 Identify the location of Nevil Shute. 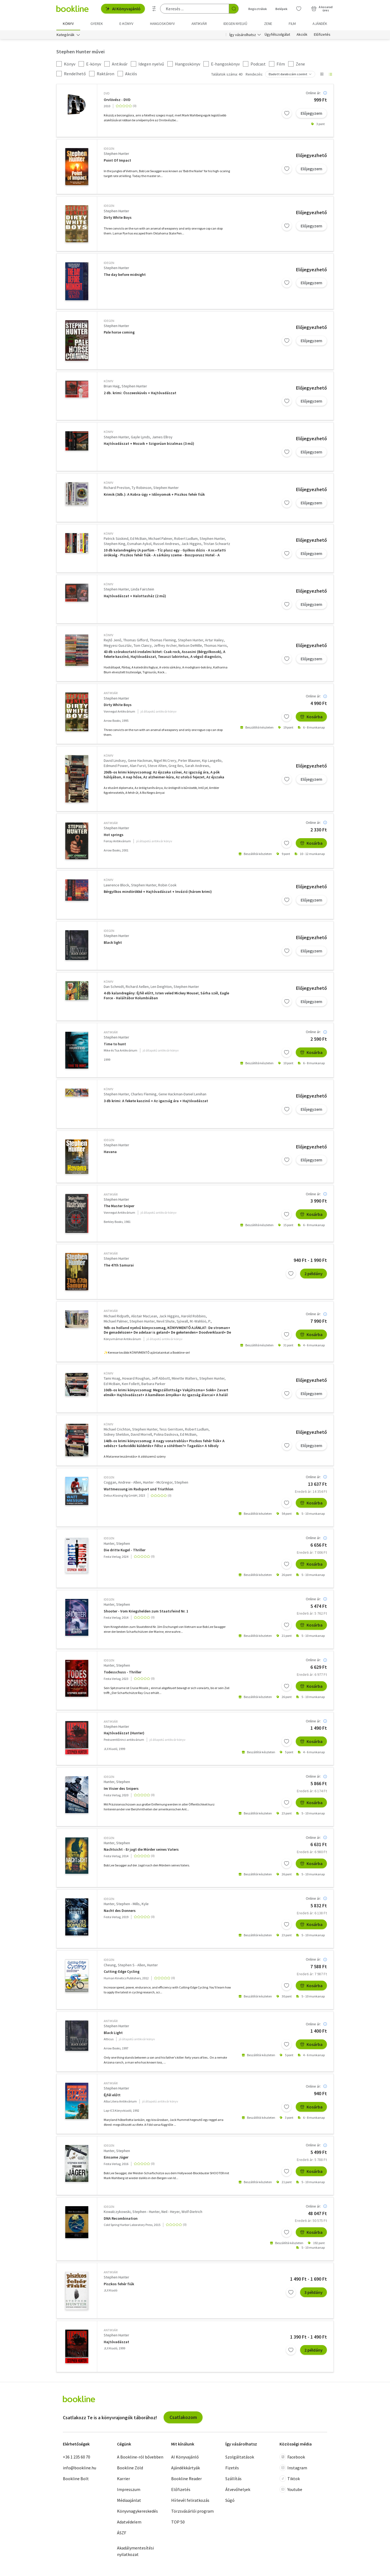
(166, 1321).